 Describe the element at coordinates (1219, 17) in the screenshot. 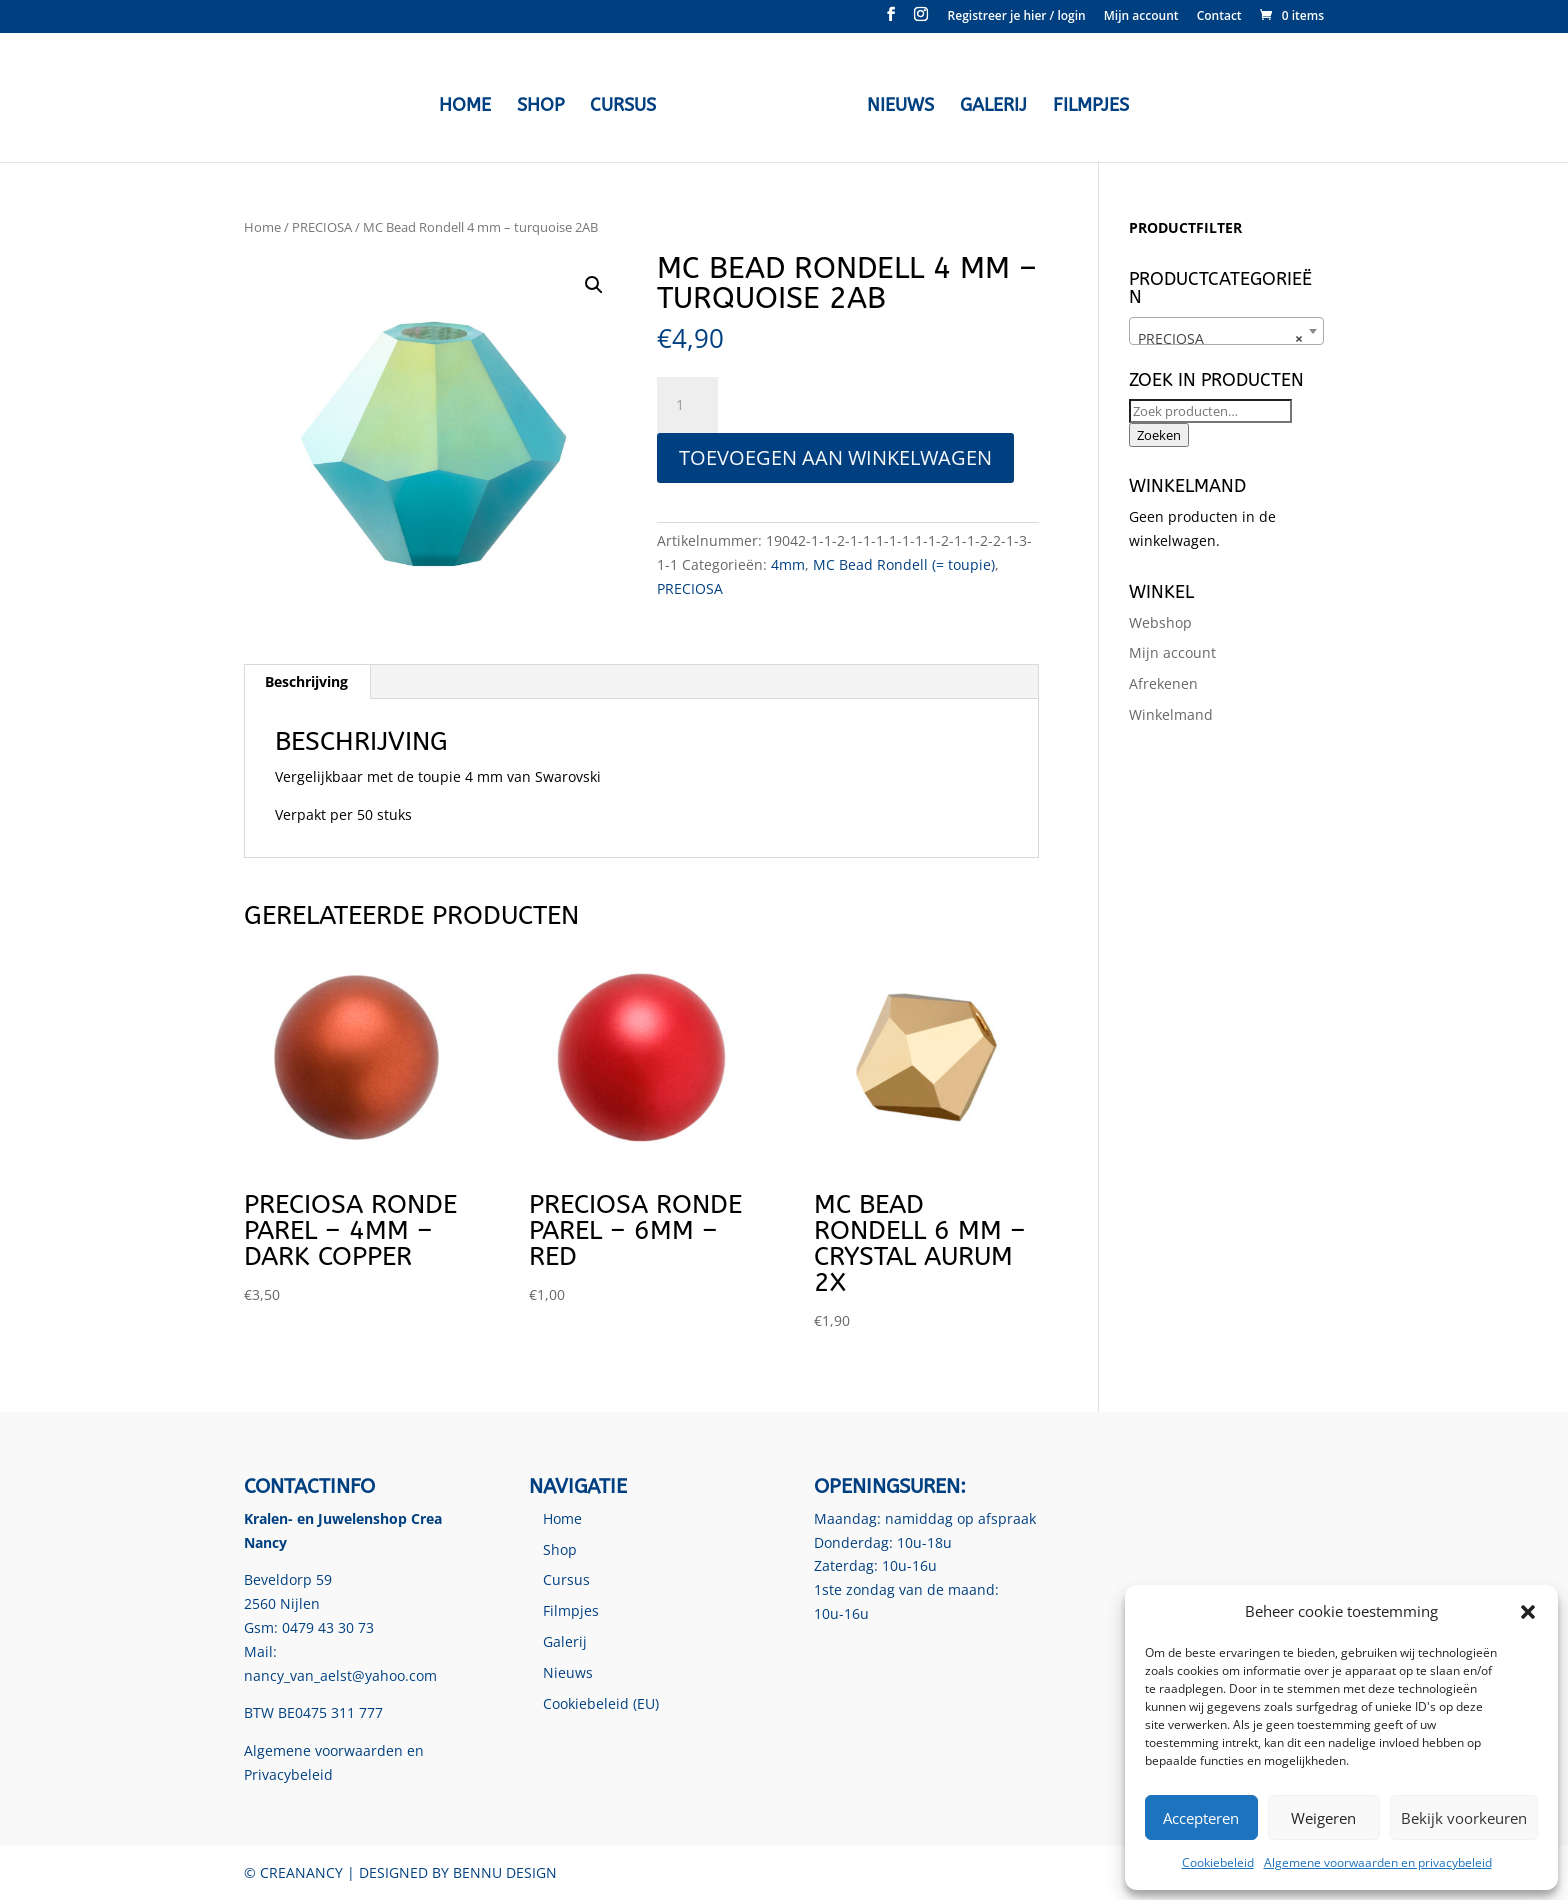

I see `Contact` at that location.